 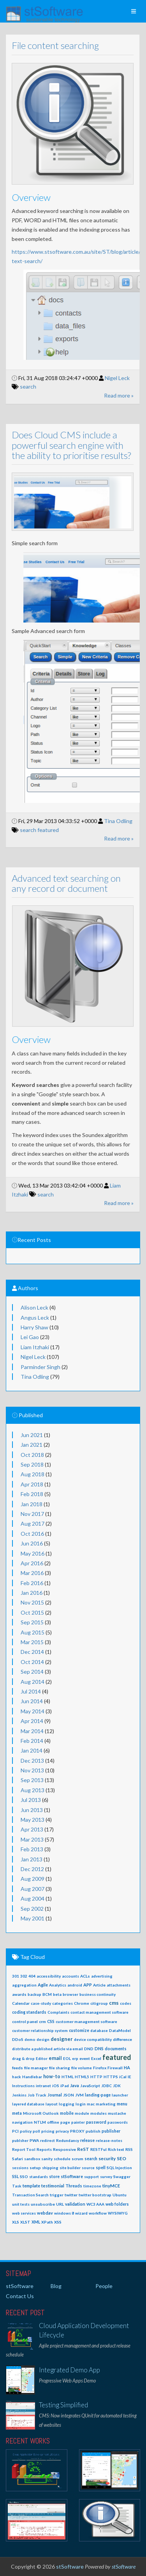 What do you see at coordinates (32, 1533) in the screenshot?
I see `Oct 2016` at bounding box center [32, 1533].